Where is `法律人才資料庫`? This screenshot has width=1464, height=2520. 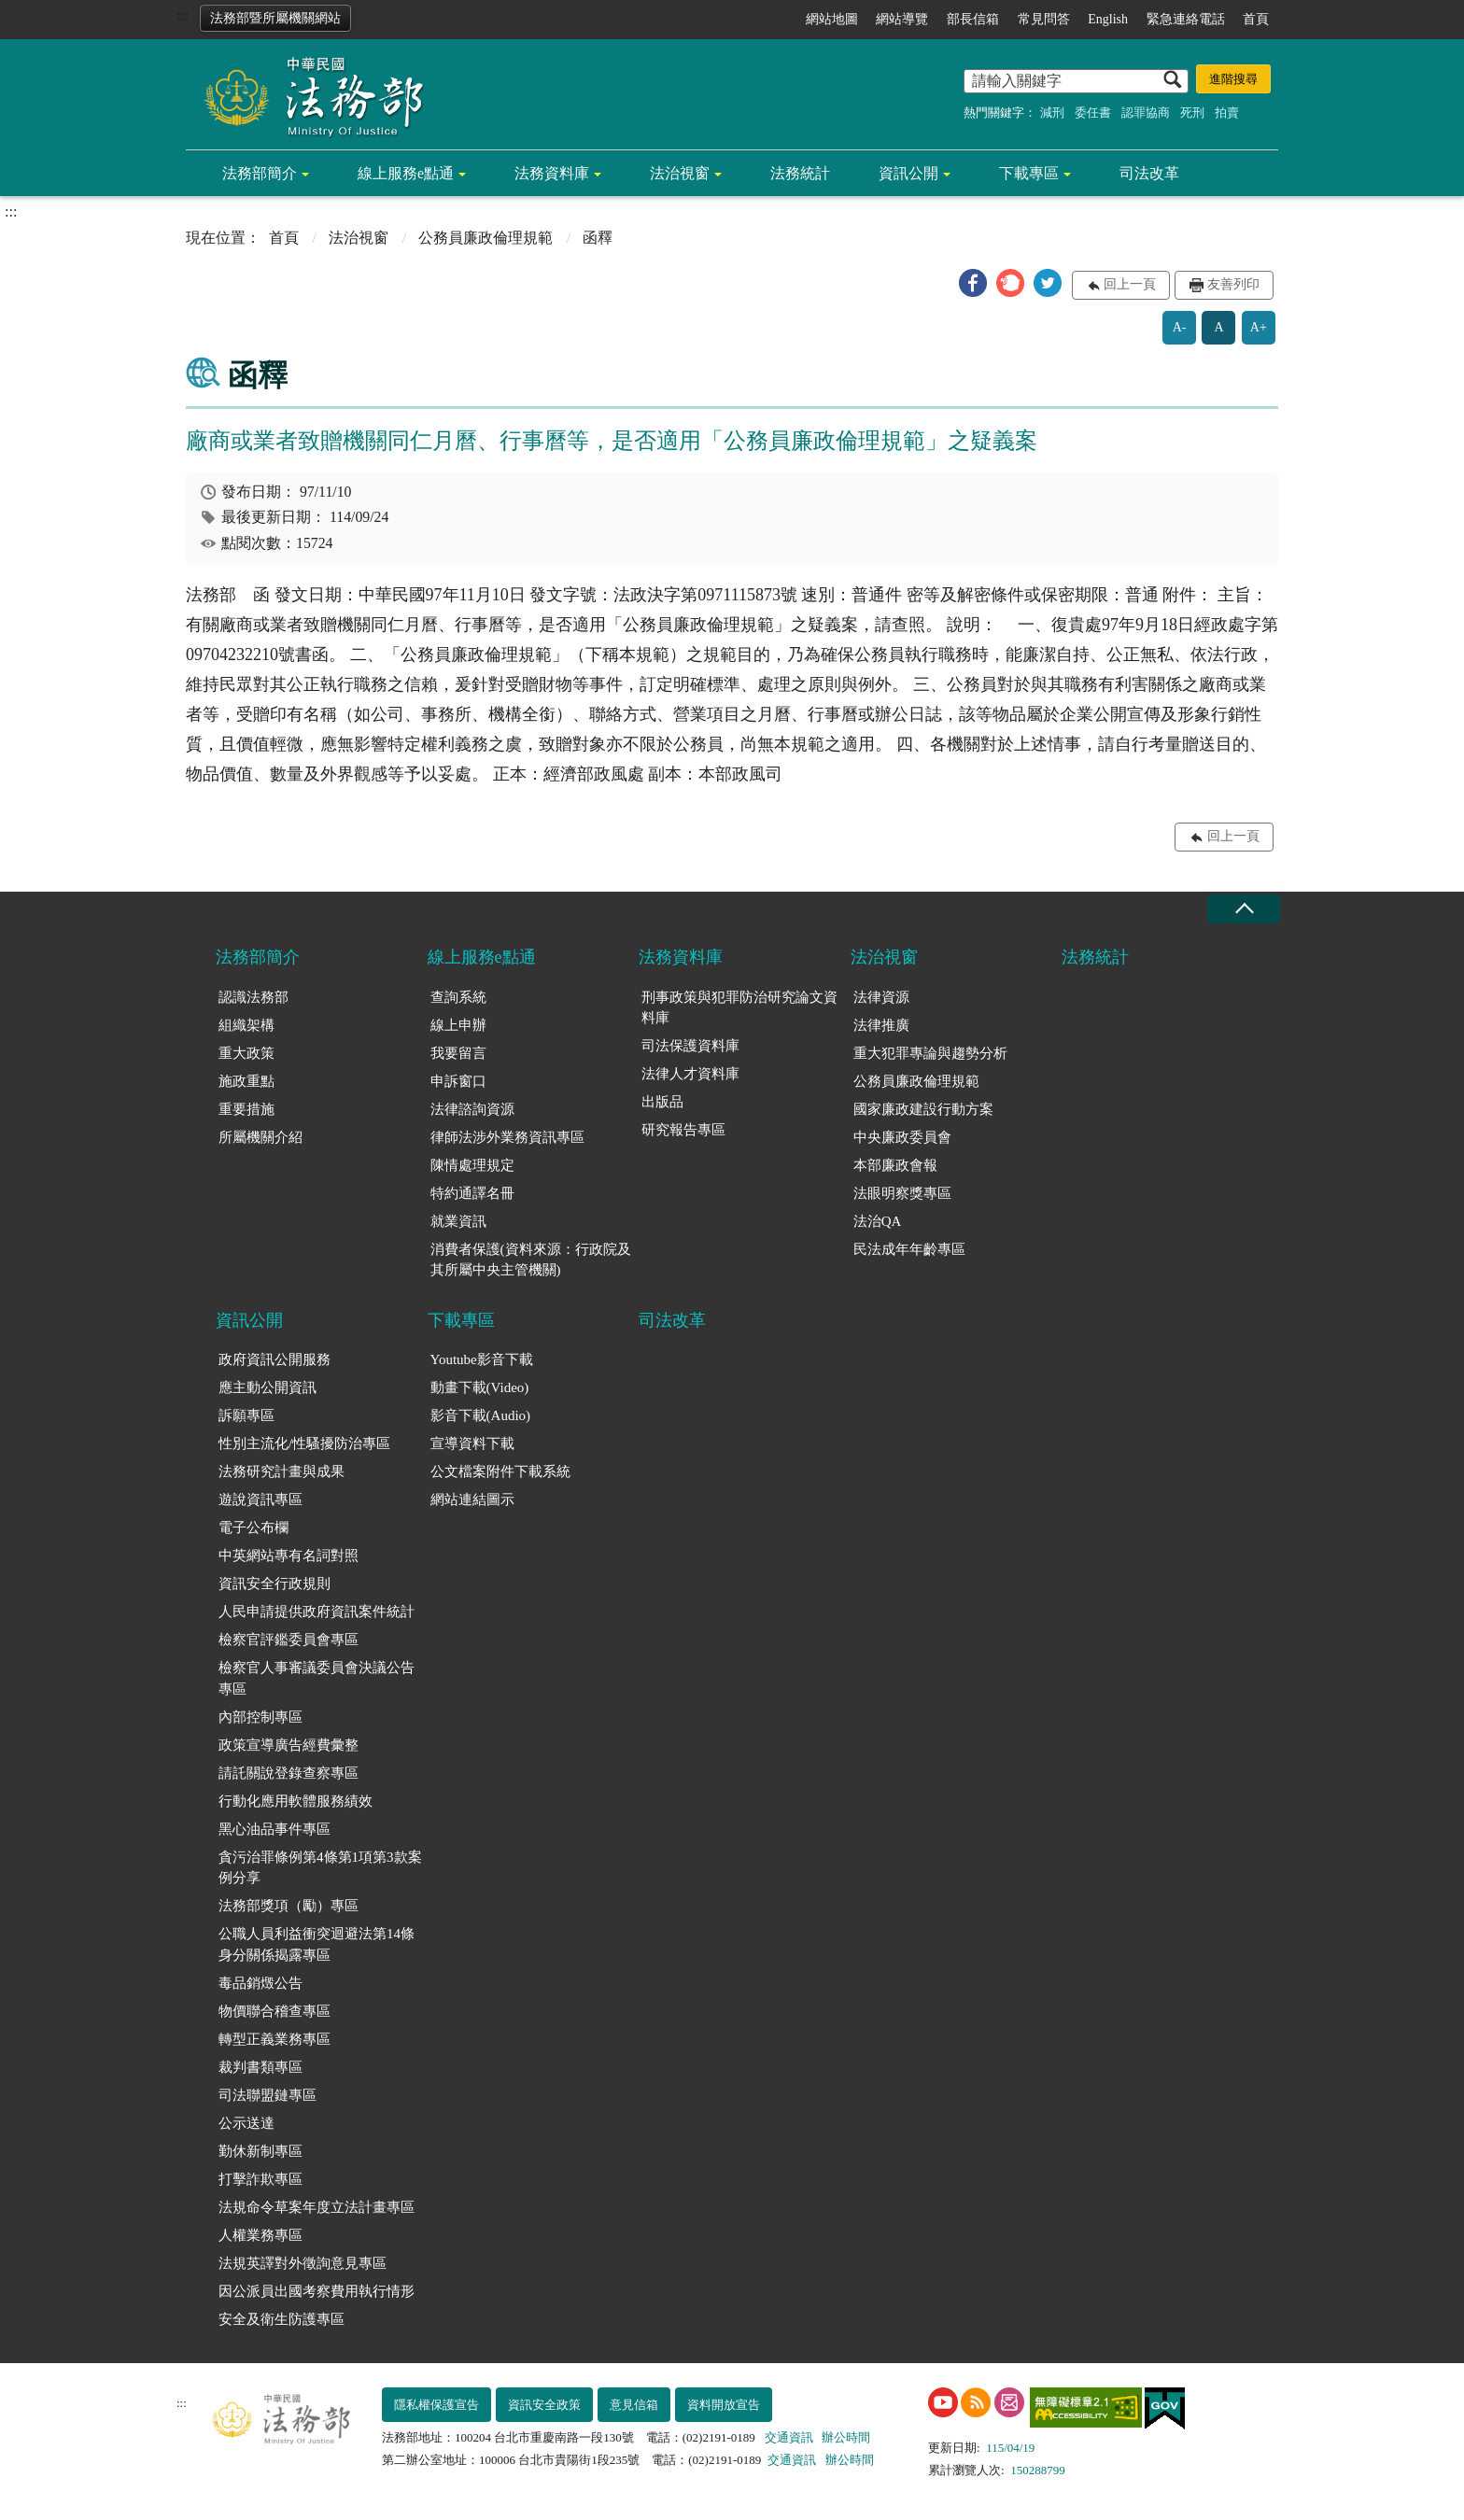
法律人才資料庫 is located at coordinates (690, 1073).